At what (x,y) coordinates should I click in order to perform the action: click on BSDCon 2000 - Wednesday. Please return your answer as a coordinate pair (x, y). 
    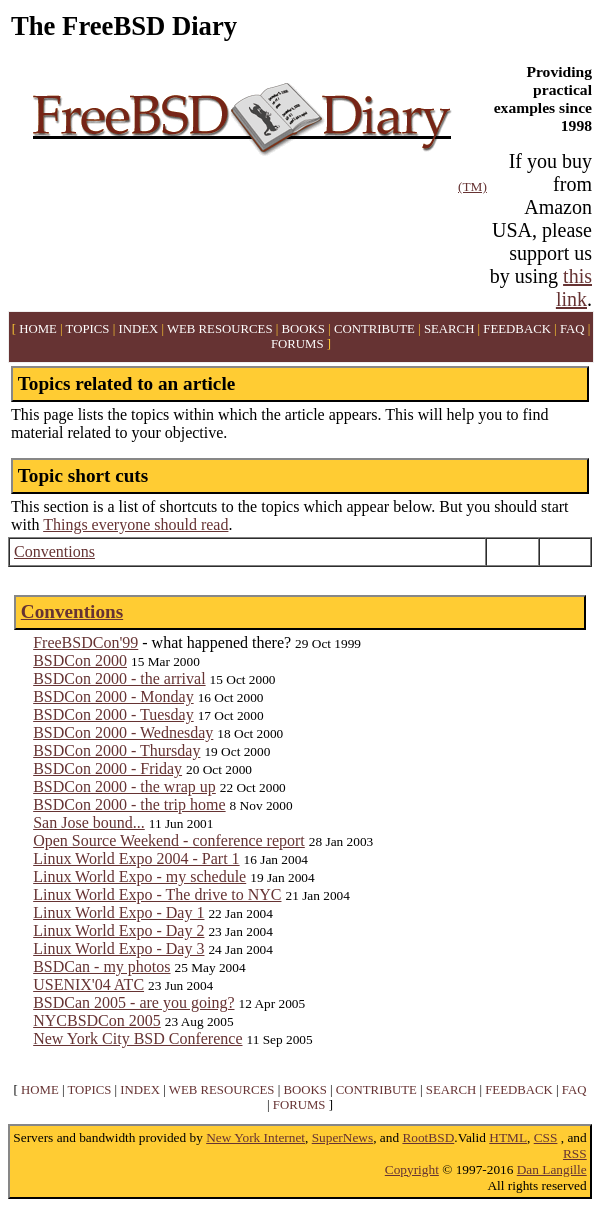
    Looking at the image, I should click on (123, 732).